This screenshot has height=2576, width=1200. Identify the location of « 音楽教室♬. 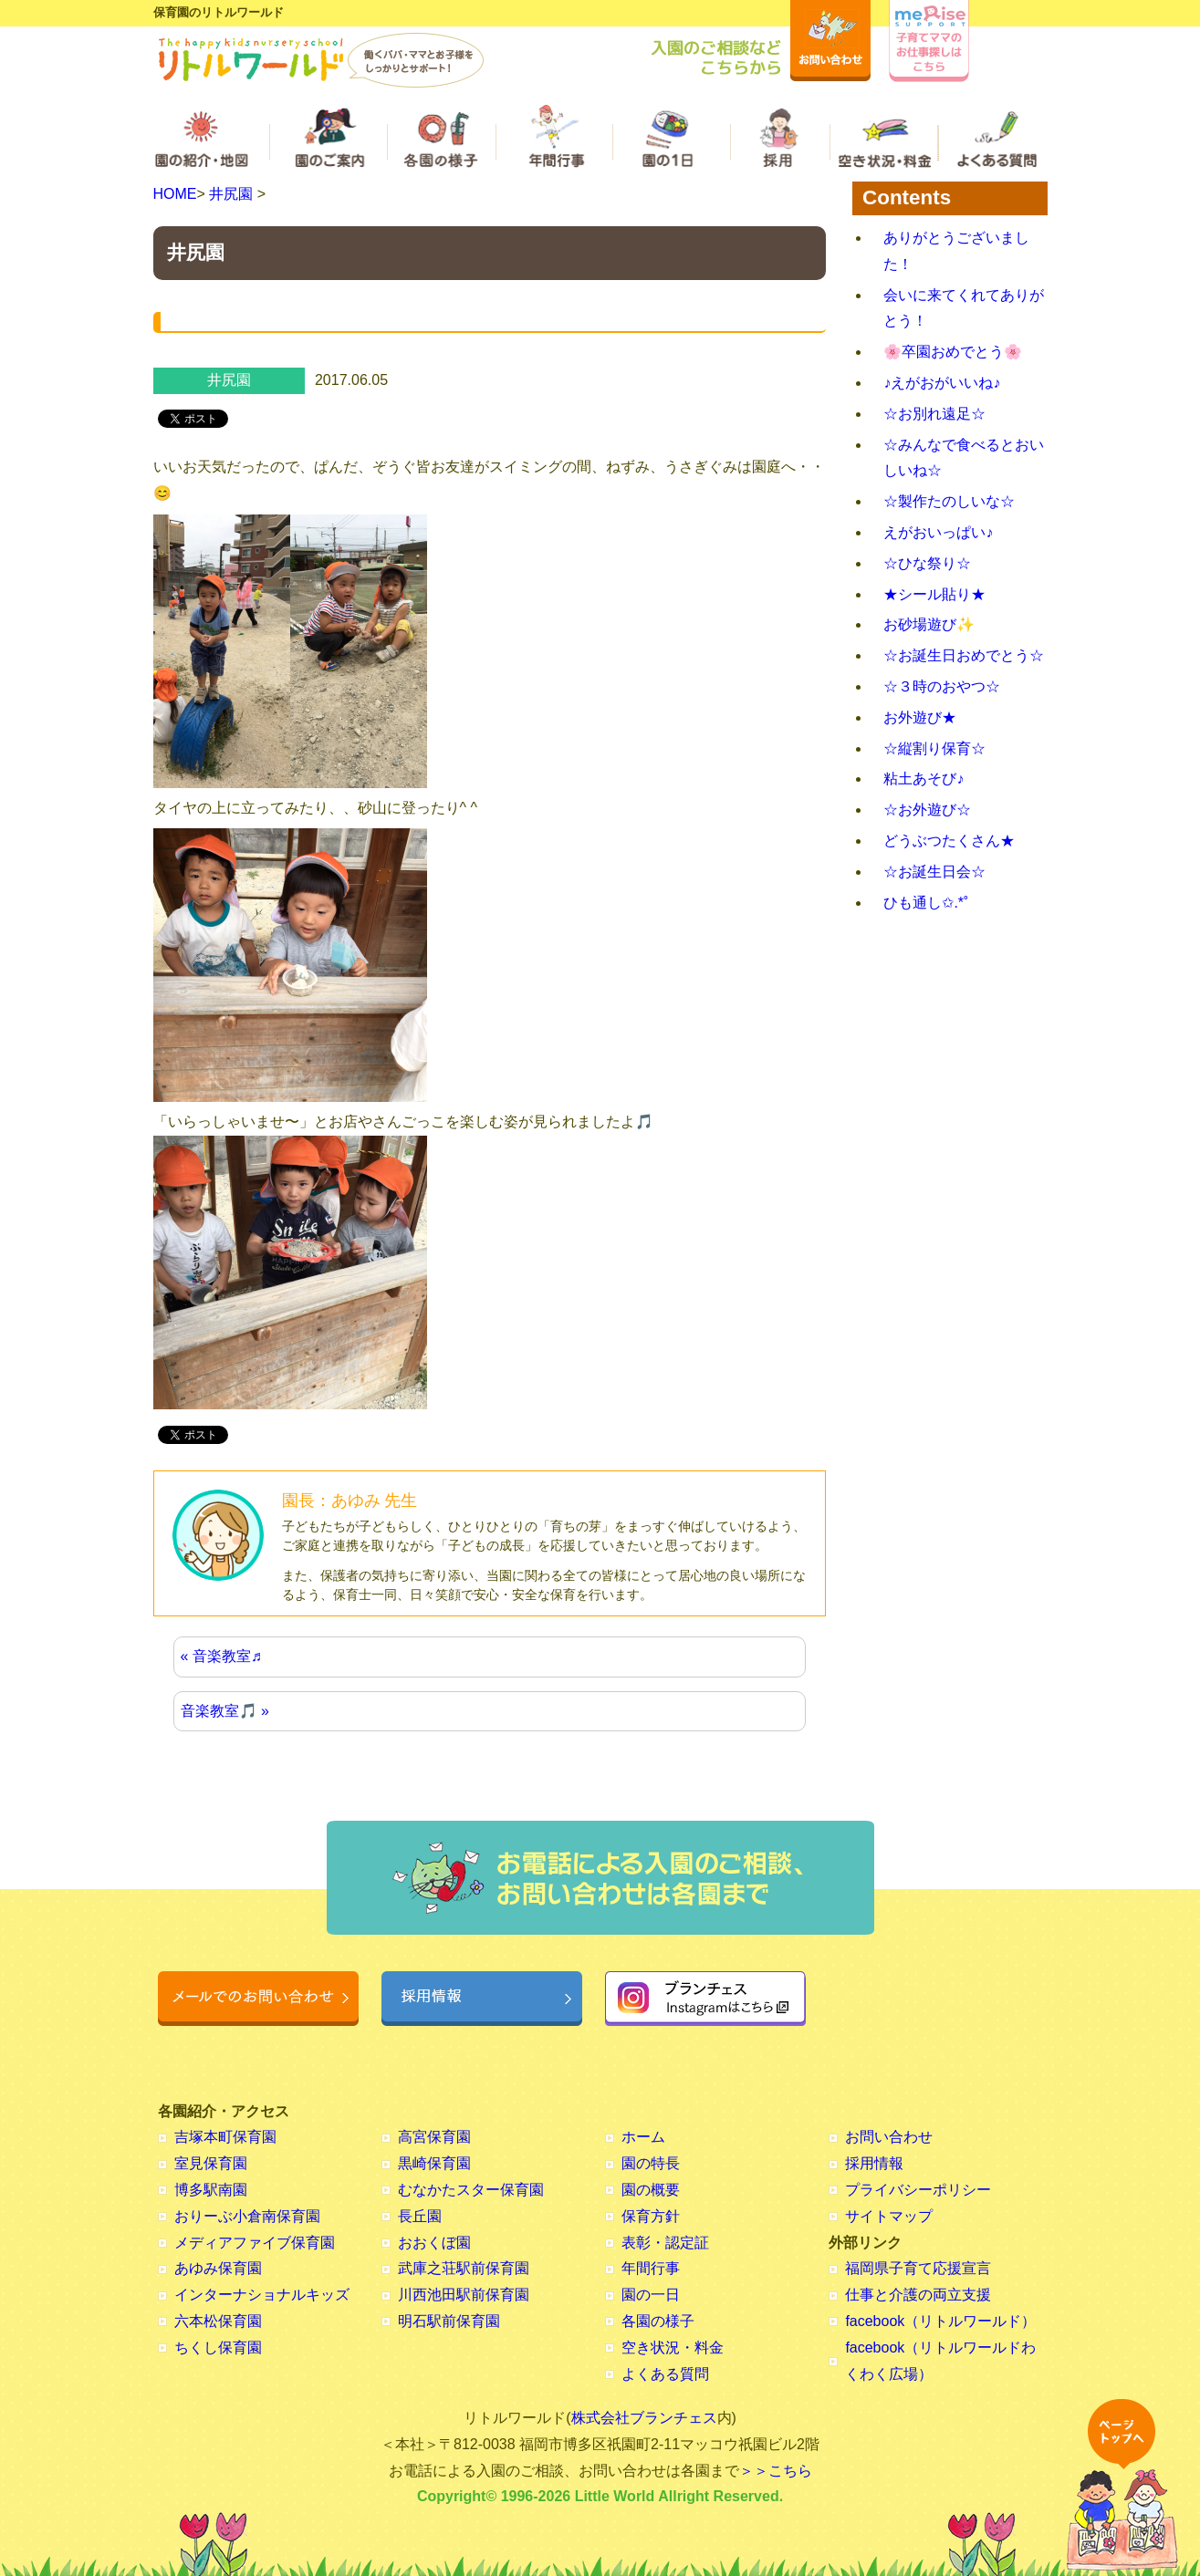
(221, 1656).